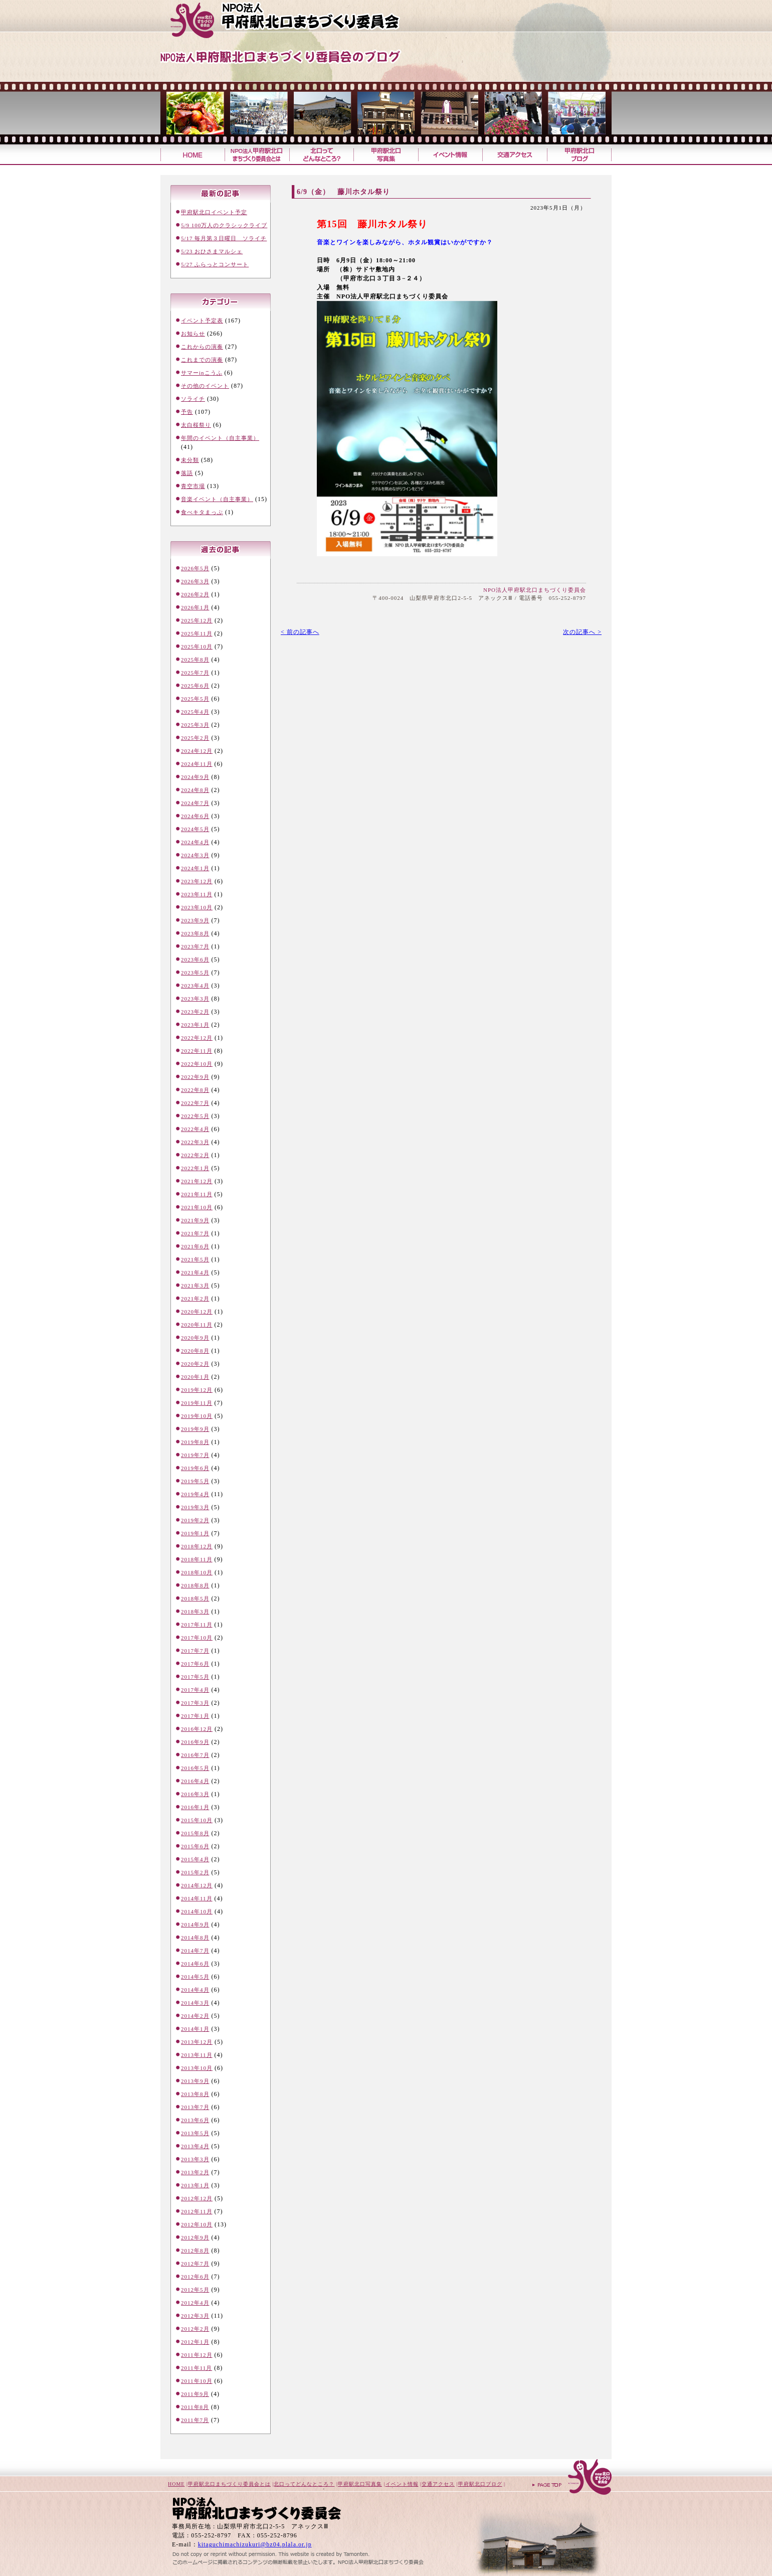  I want to click on 2015年10月, so click(197, 1820).